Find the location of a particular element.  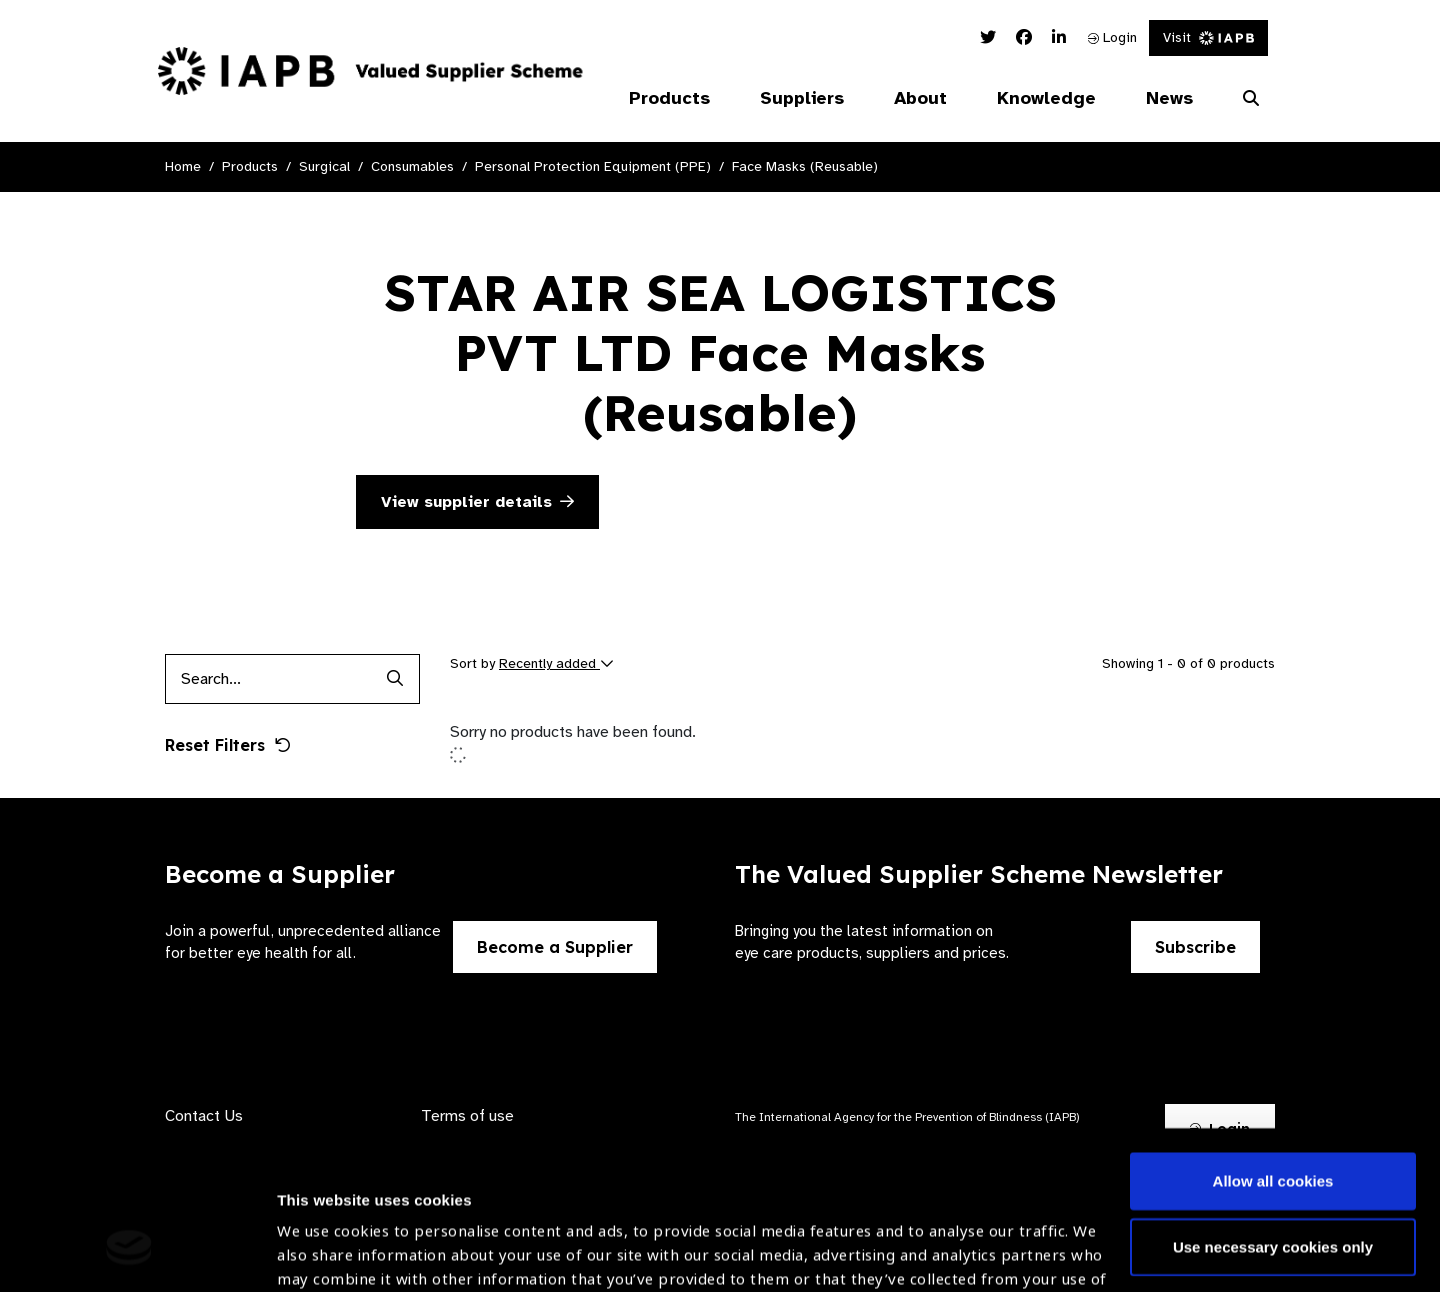

[Cookiebot by Usercentrics - opens in a new window] is located at coordinates (129, 1253).